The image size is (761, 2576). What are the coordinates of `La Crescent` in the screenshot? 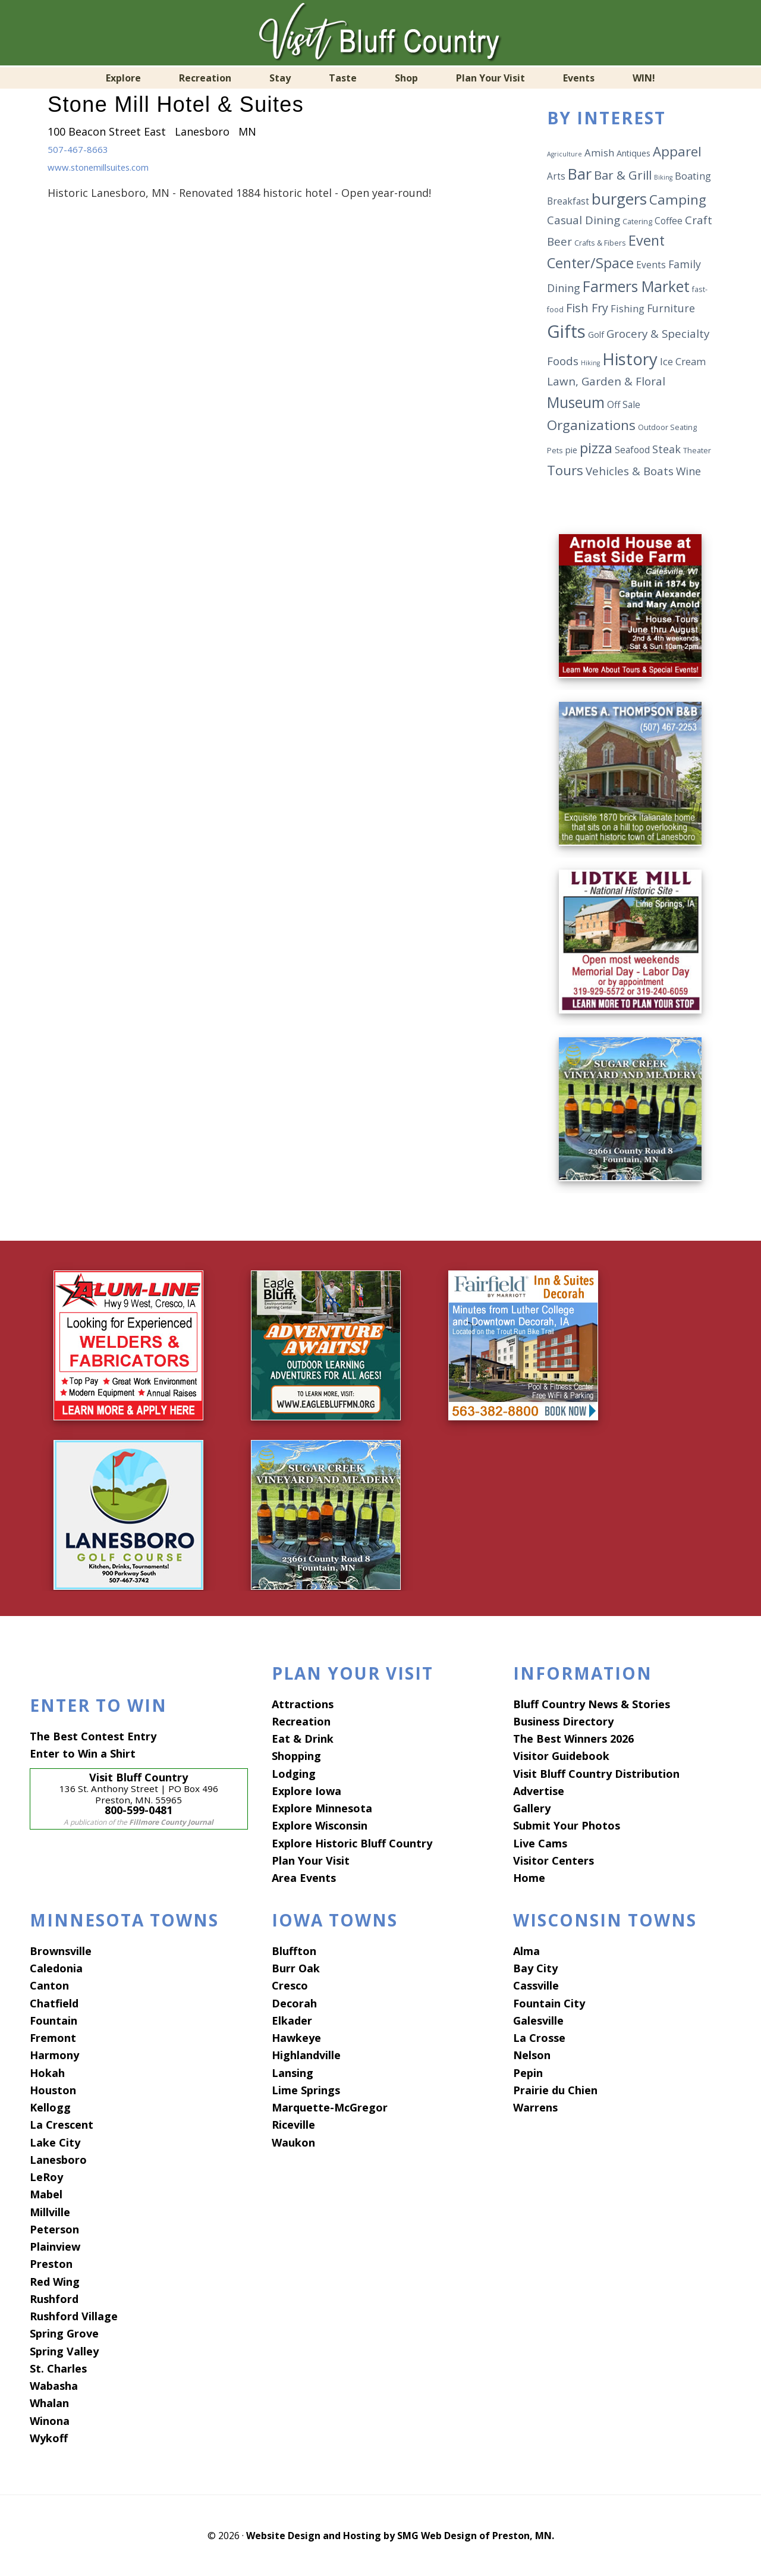 It's located at (61, 2124).